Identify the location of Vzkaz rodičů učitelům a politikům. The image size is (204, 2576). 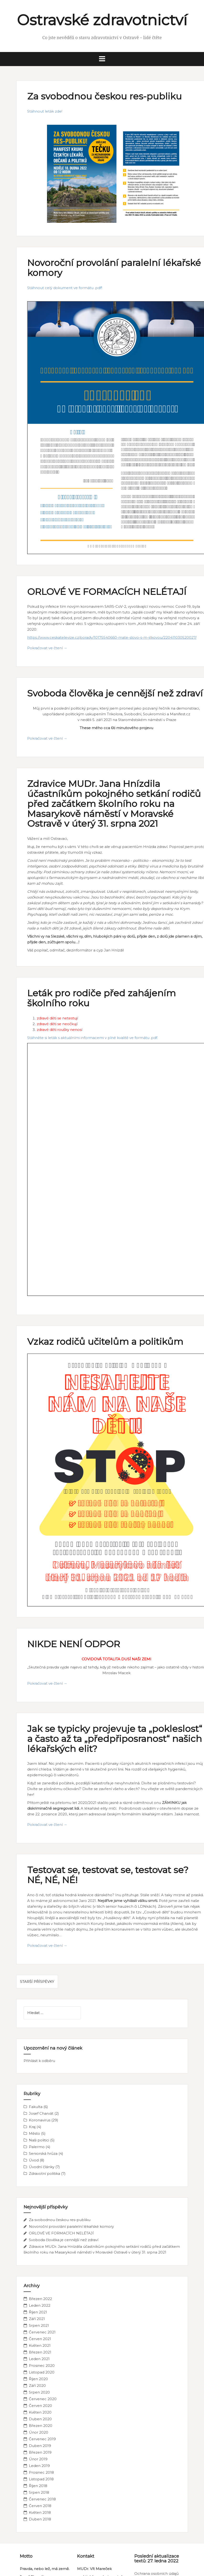
(105, 1341).